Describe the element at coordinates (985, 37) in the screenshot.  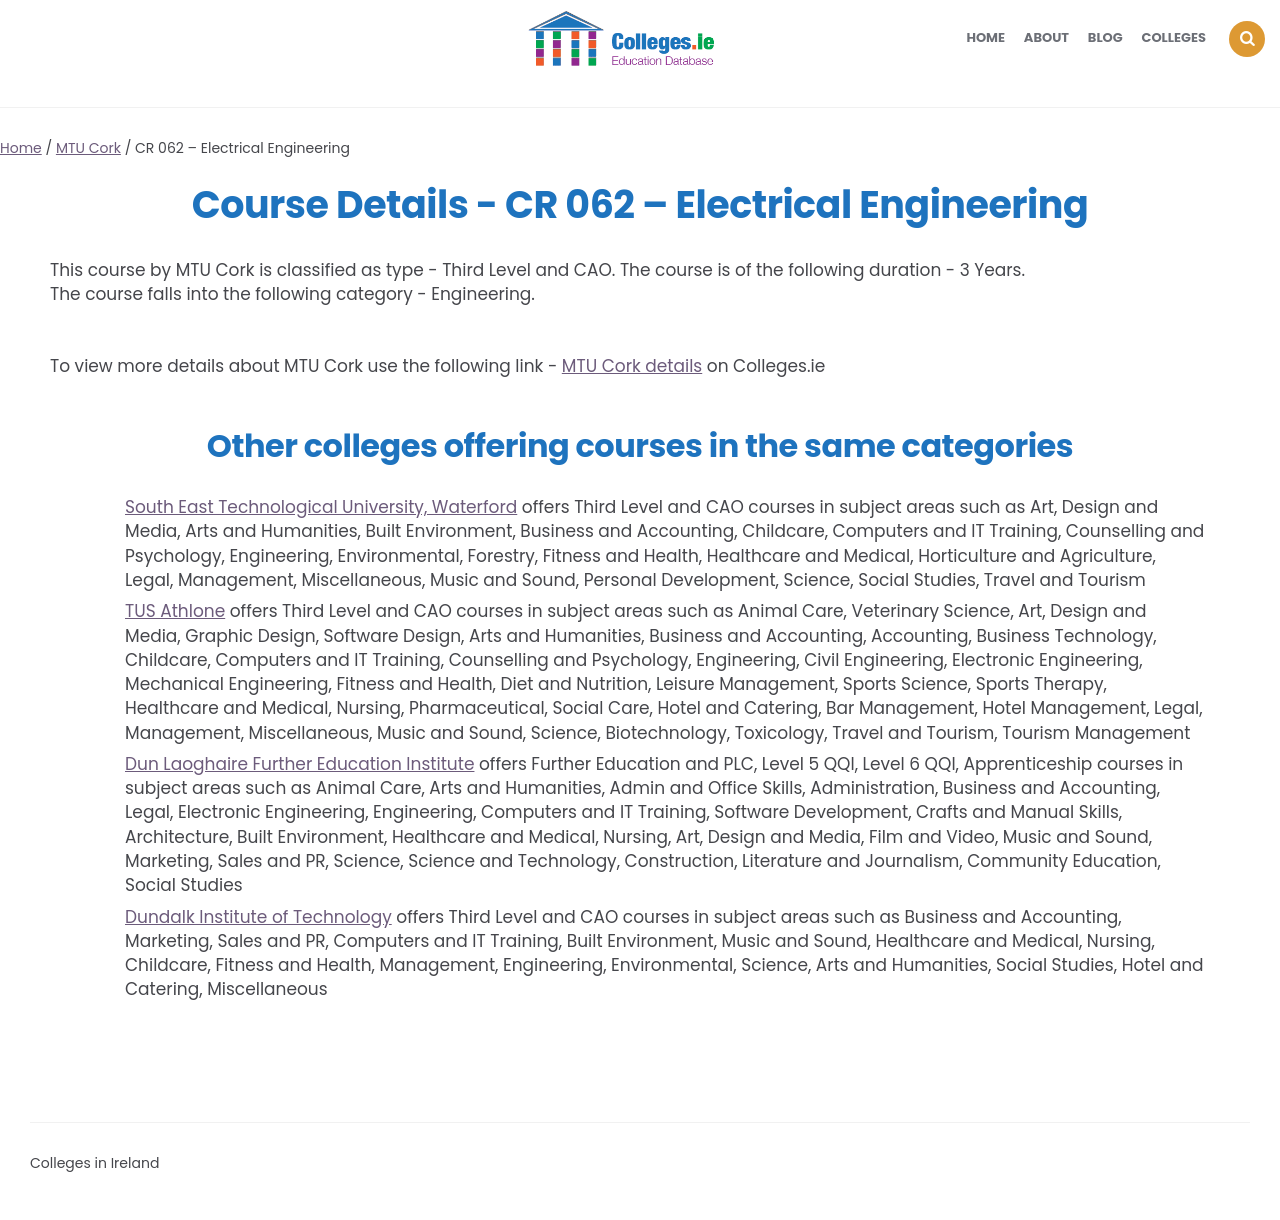
I see `Home` at that location.